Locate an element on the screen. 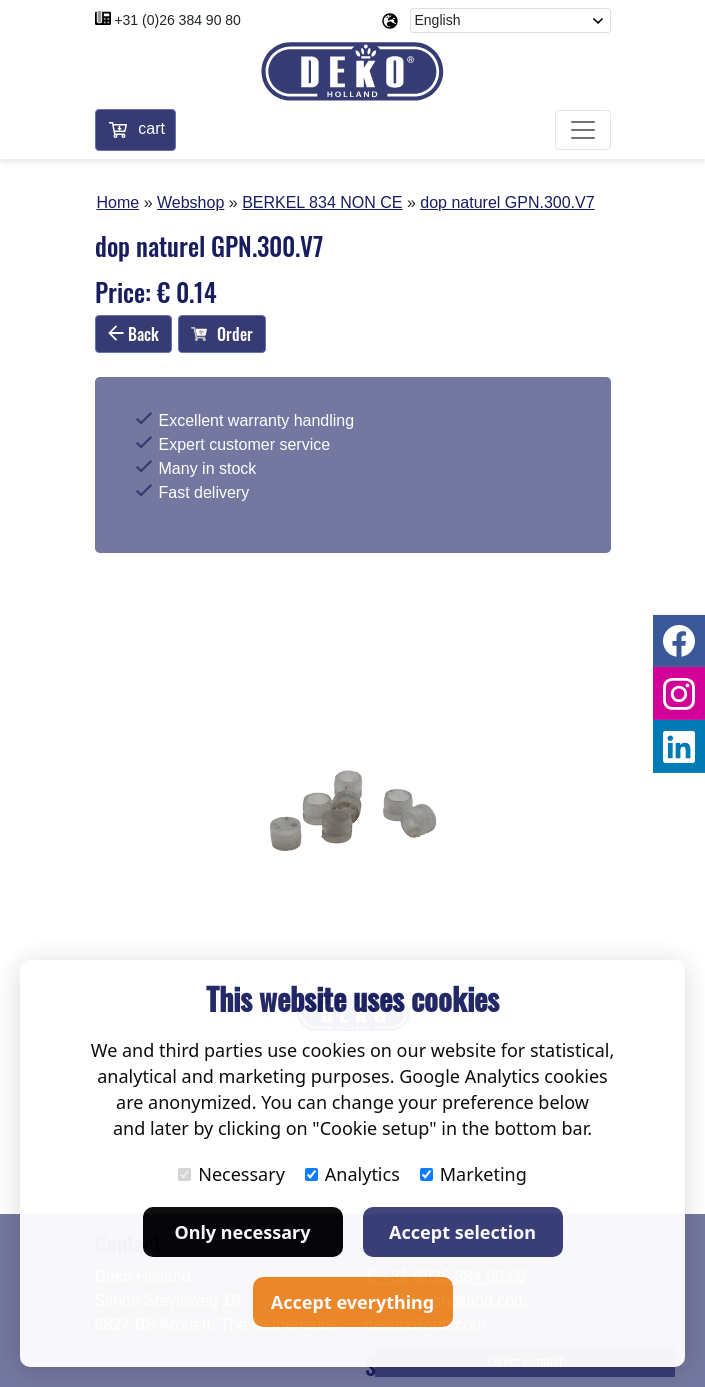  Order is located at coordinates (222, 334).